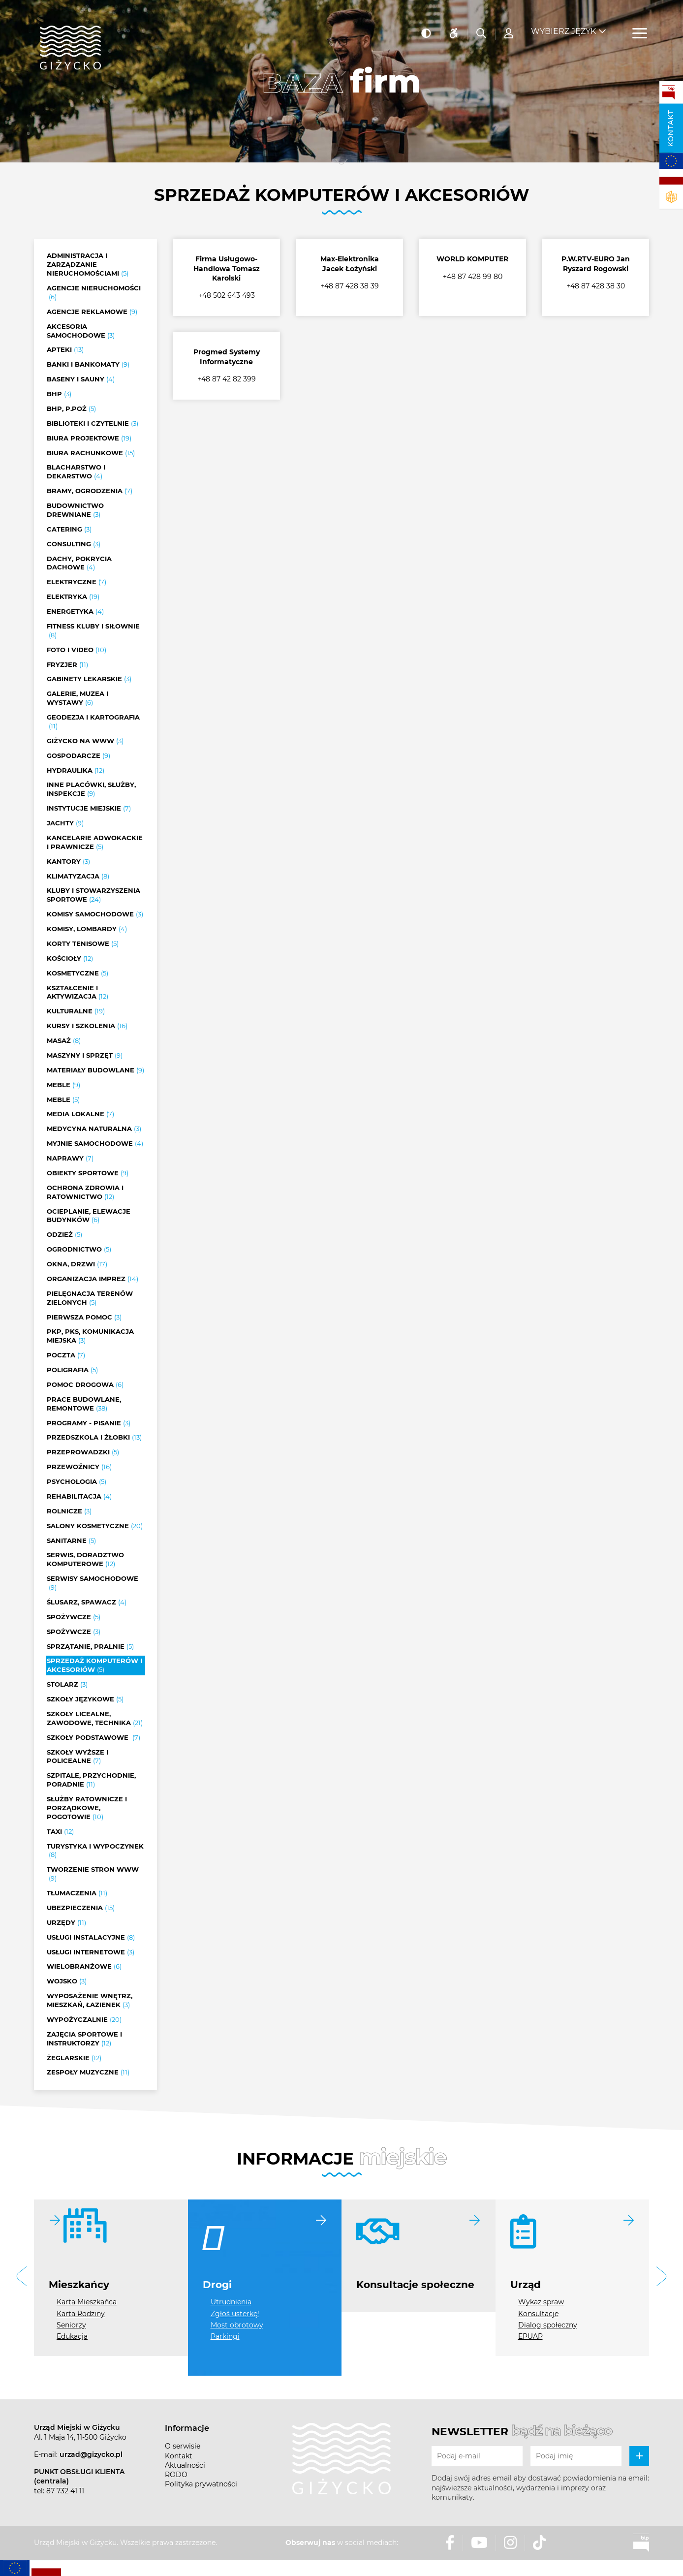 The width and height of the screenshot is (683, 2576). What do you see at coordinates (670, 128) in the screenshot?
I see `Kontakt` at bounding box center [670, 128].